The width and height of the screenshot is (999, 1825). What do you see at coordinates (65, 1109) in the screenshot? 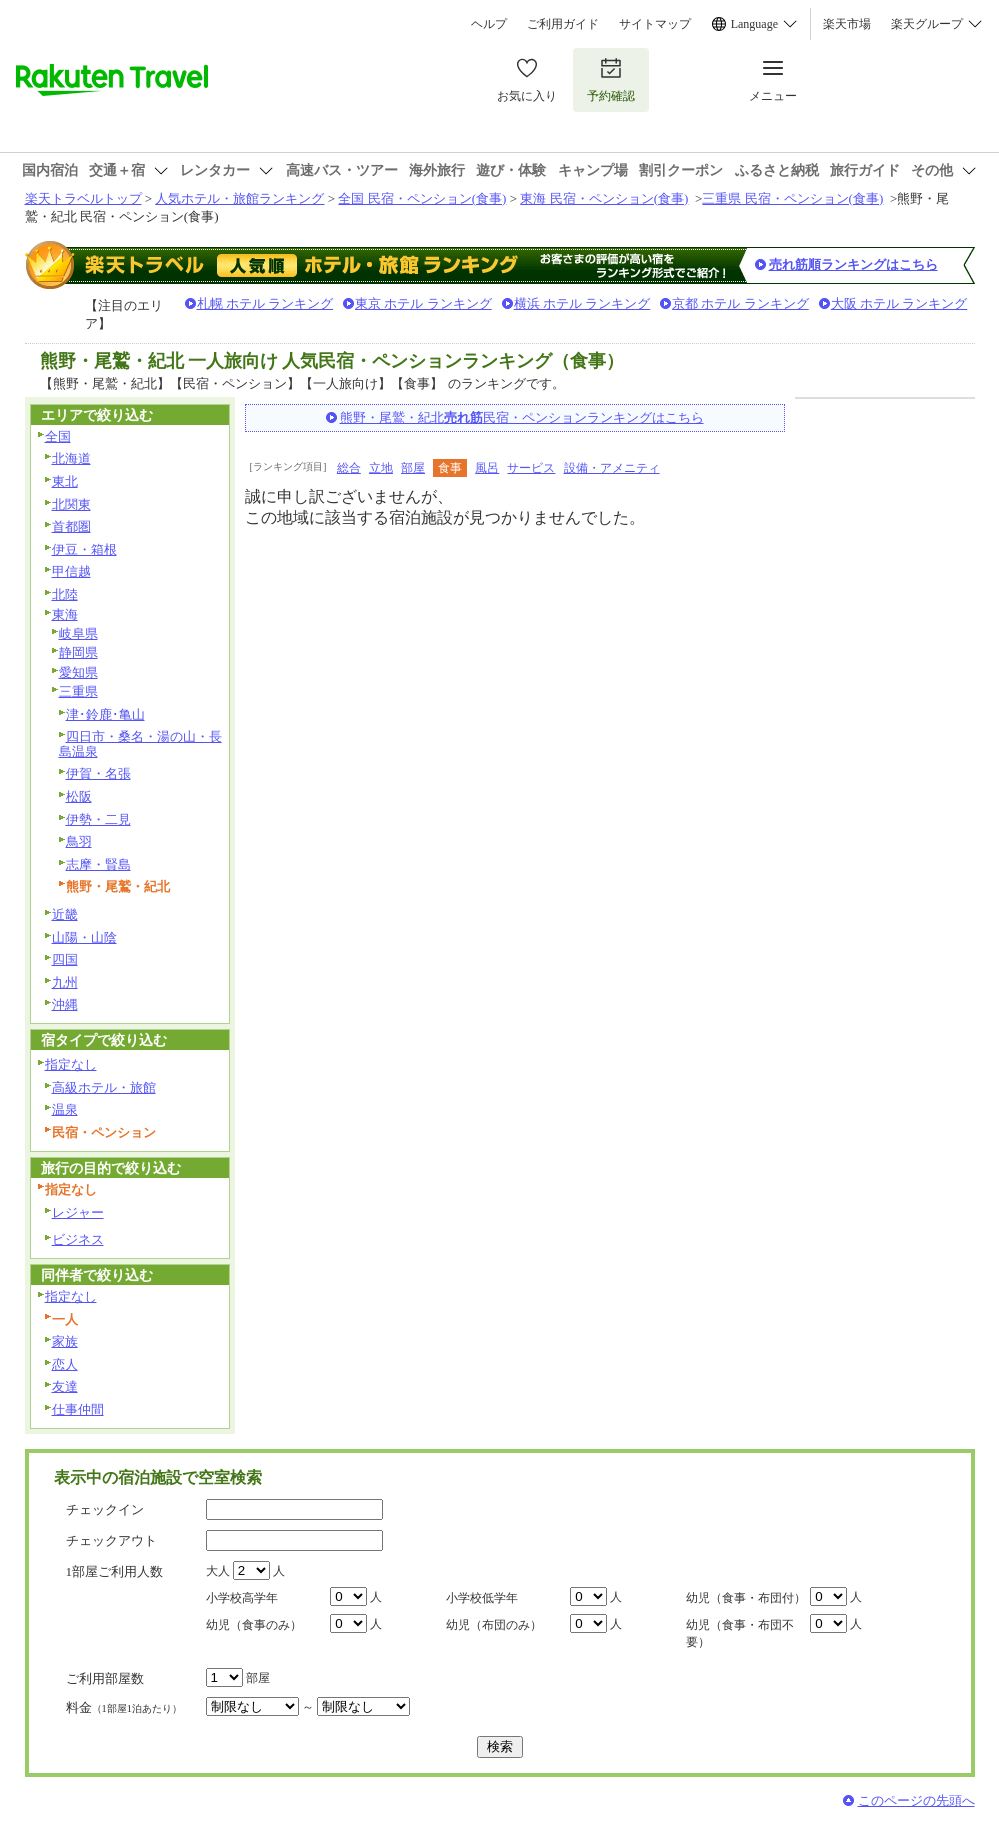
I see `温泉` at bounding box center [65, 1109].